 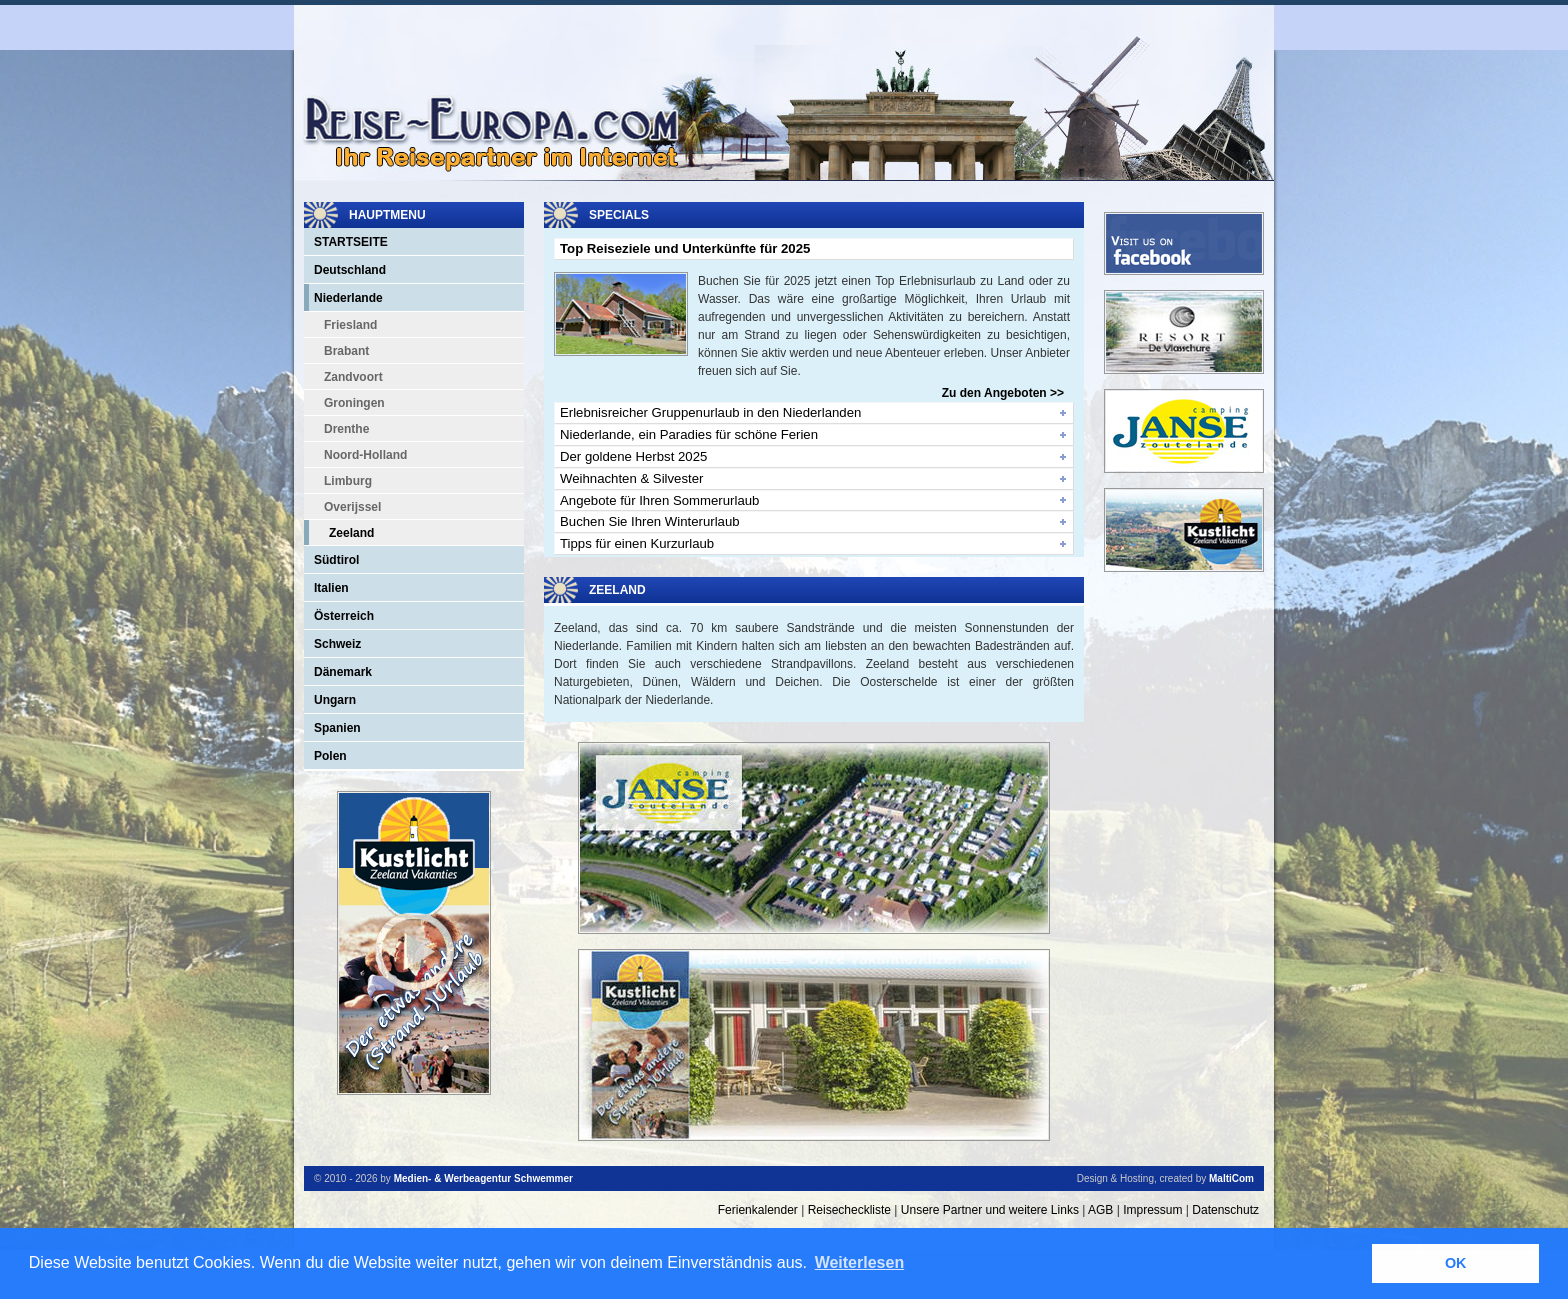 What do you see at coordinates (633, 456) in the screenshot?
I see `Der goldene Herbst 2025 [tab]` at bounding box center [633, 456].